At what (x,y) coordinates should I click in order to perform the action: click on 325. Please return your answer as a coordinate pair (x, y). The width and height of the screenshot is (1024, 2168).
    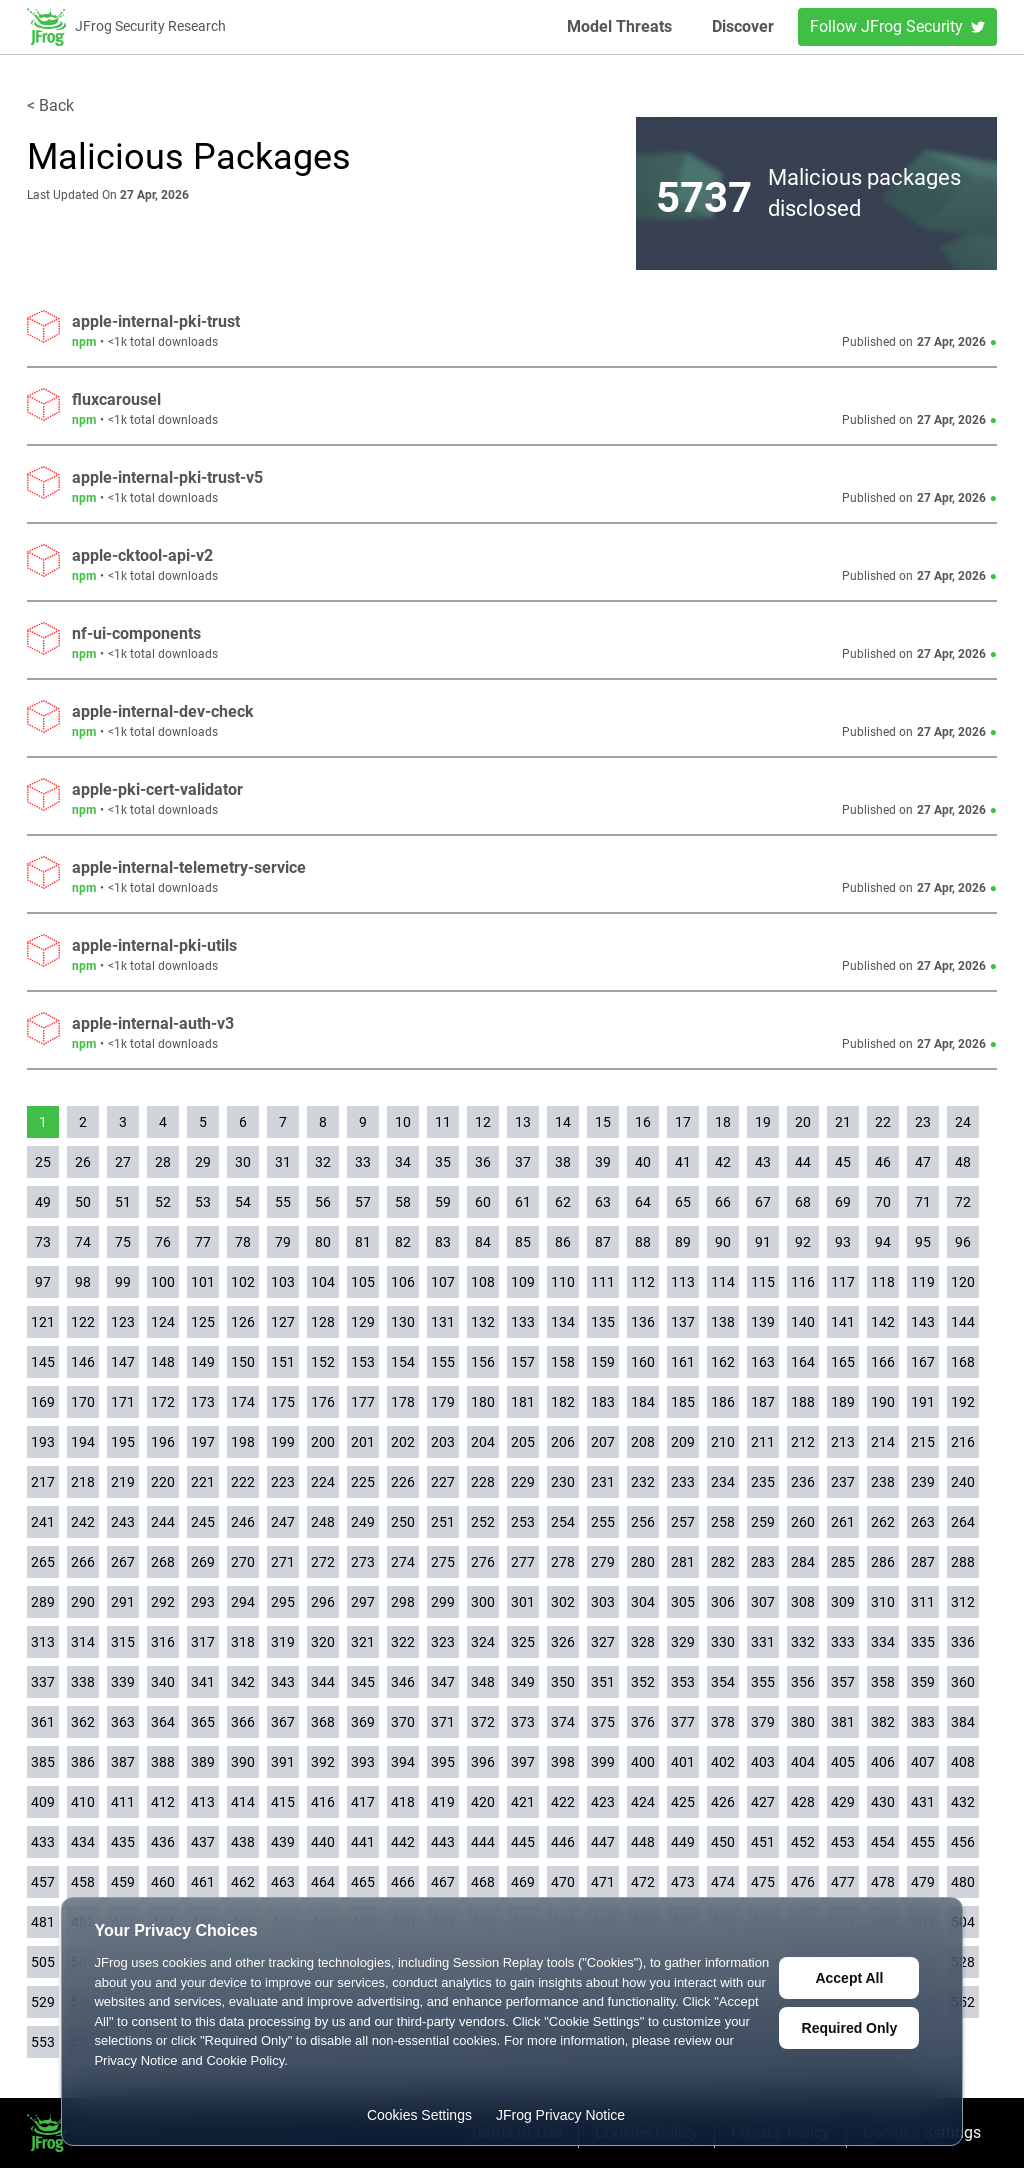
    Looking at the image, I should click on (523, 1642).